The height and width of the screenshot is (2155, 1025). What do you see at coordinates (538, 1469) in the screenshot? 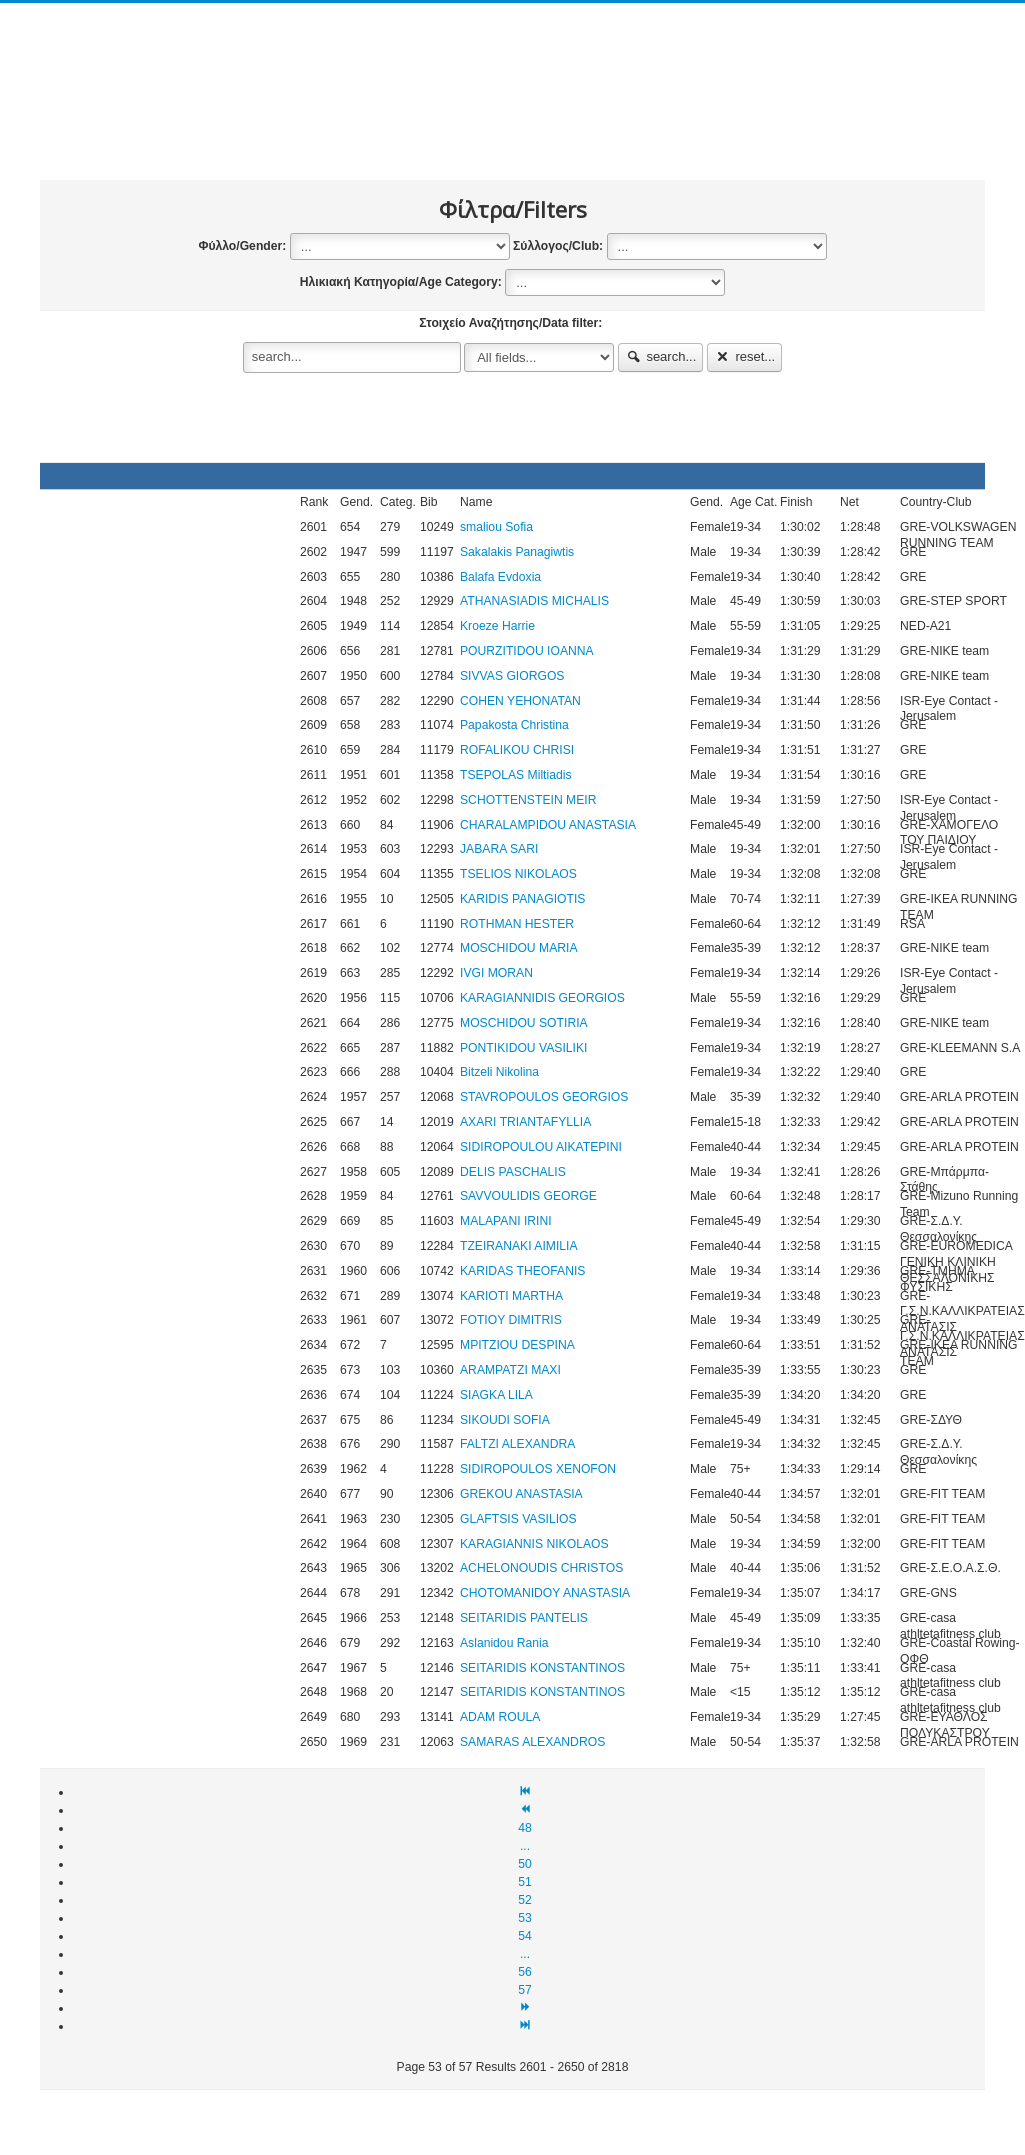
I see `SIDIROPOULOS XENOFON` at bounding box center [538, 1469].